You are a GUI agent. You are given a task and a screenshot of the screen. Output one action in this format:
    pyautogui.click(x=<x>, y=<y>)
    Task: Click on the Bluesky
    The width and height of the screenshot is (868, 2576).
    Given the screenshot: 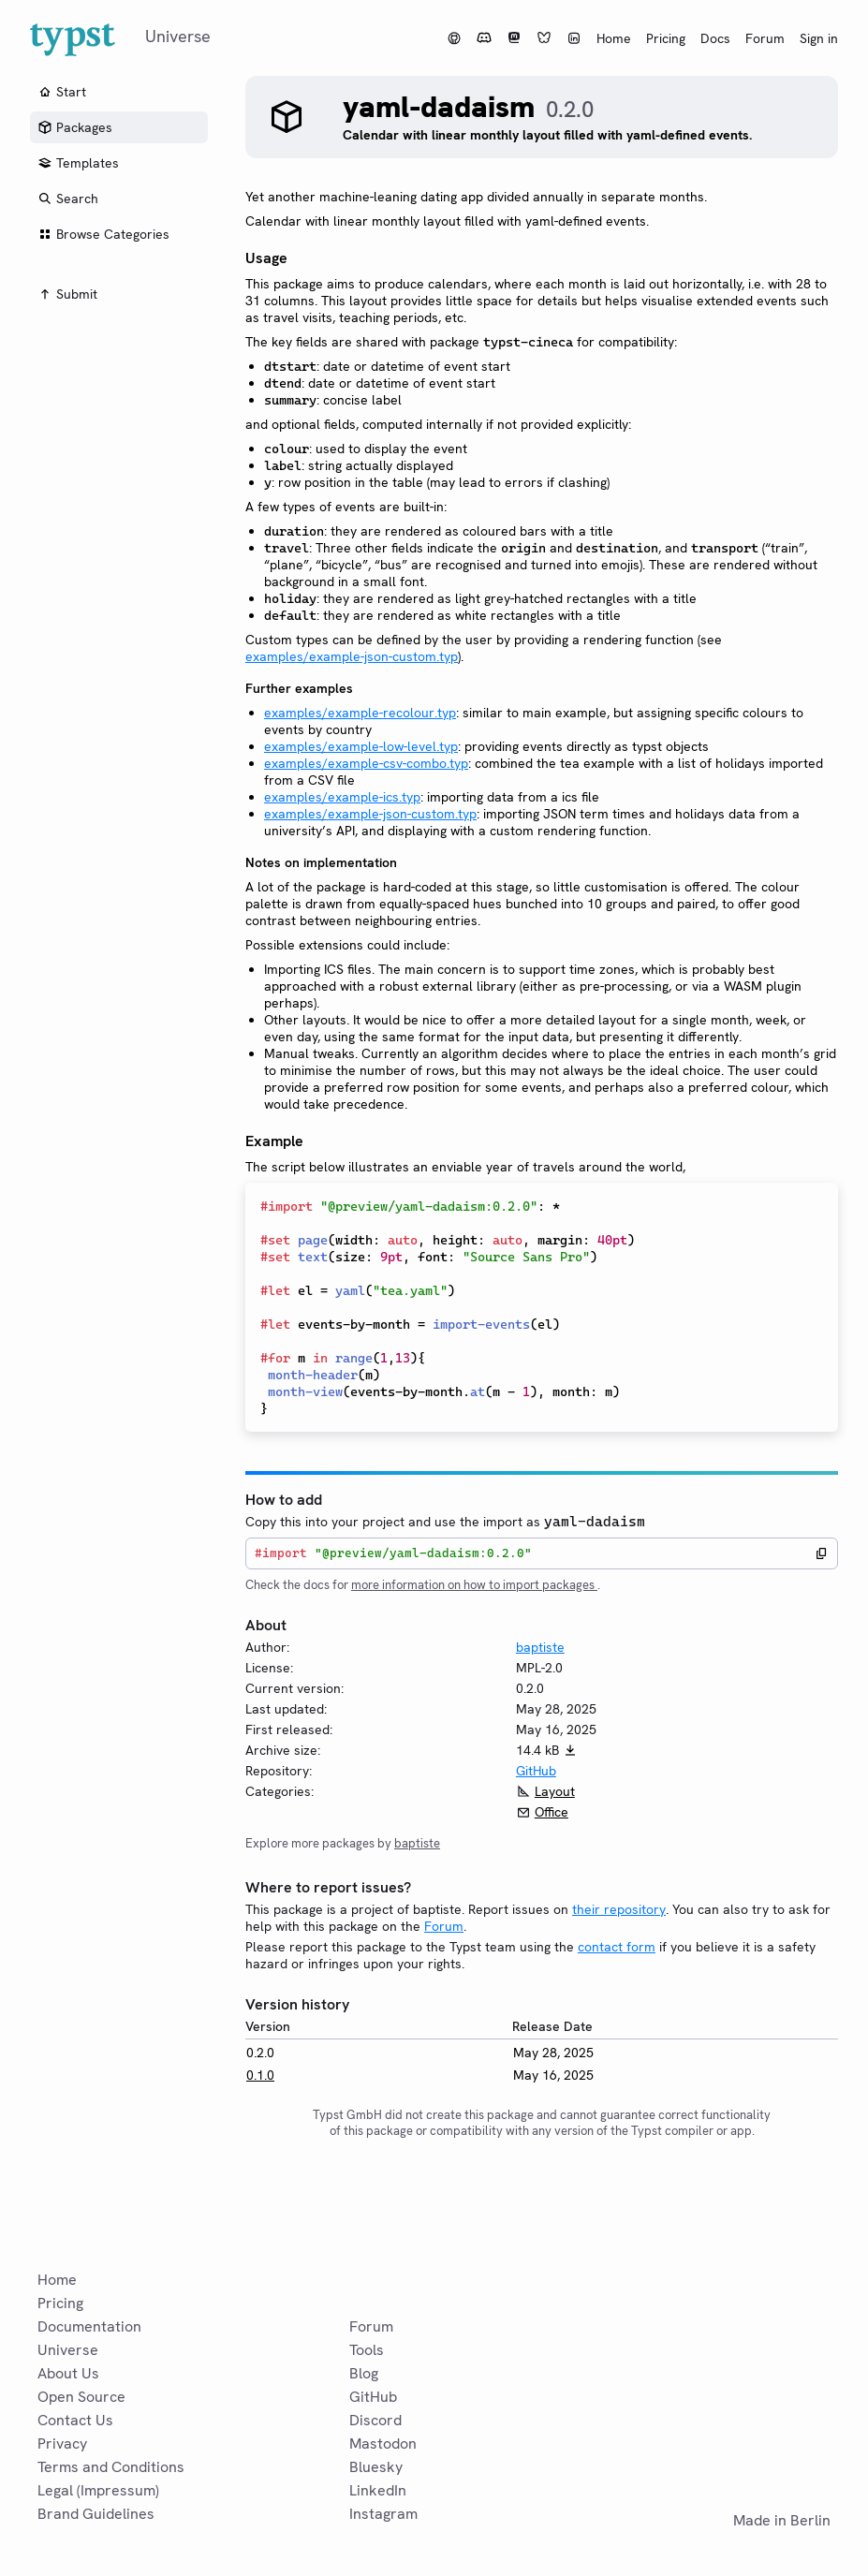 What is the action you would take?
    pyautogui.click(x=376, y=2467)
    